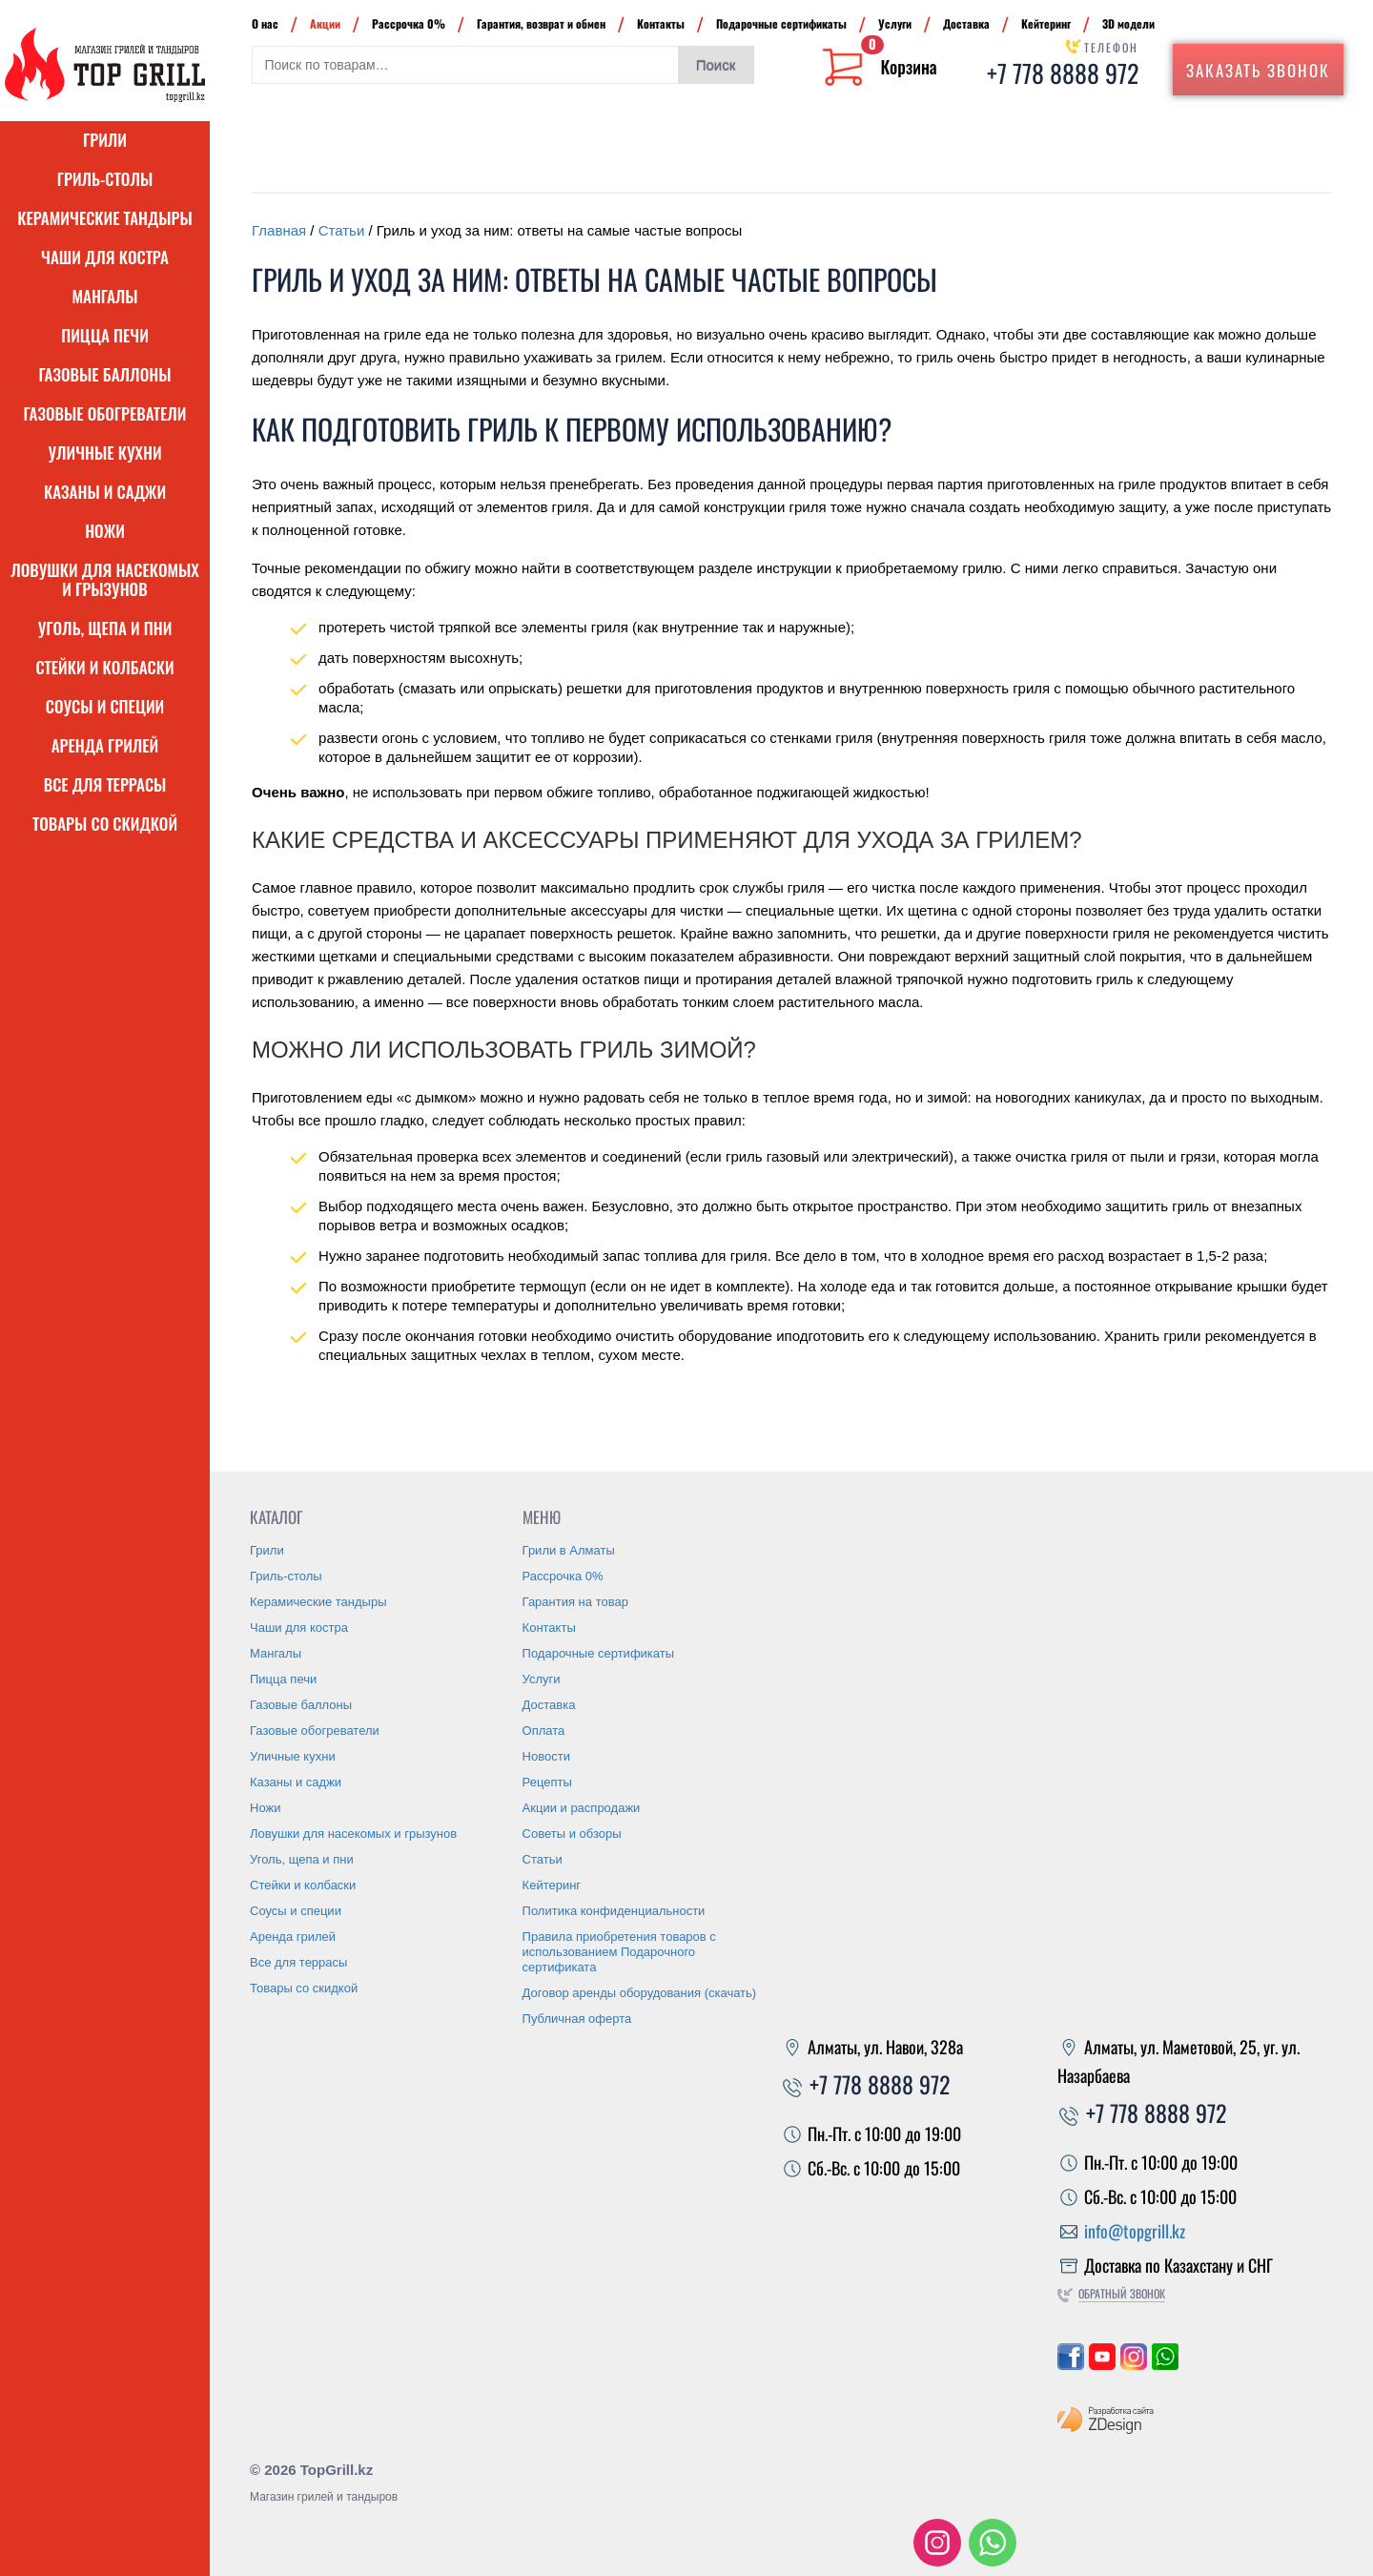  Describe the element at coordinates (546, 1756) in the screenshot. I see `Новости` at that location.